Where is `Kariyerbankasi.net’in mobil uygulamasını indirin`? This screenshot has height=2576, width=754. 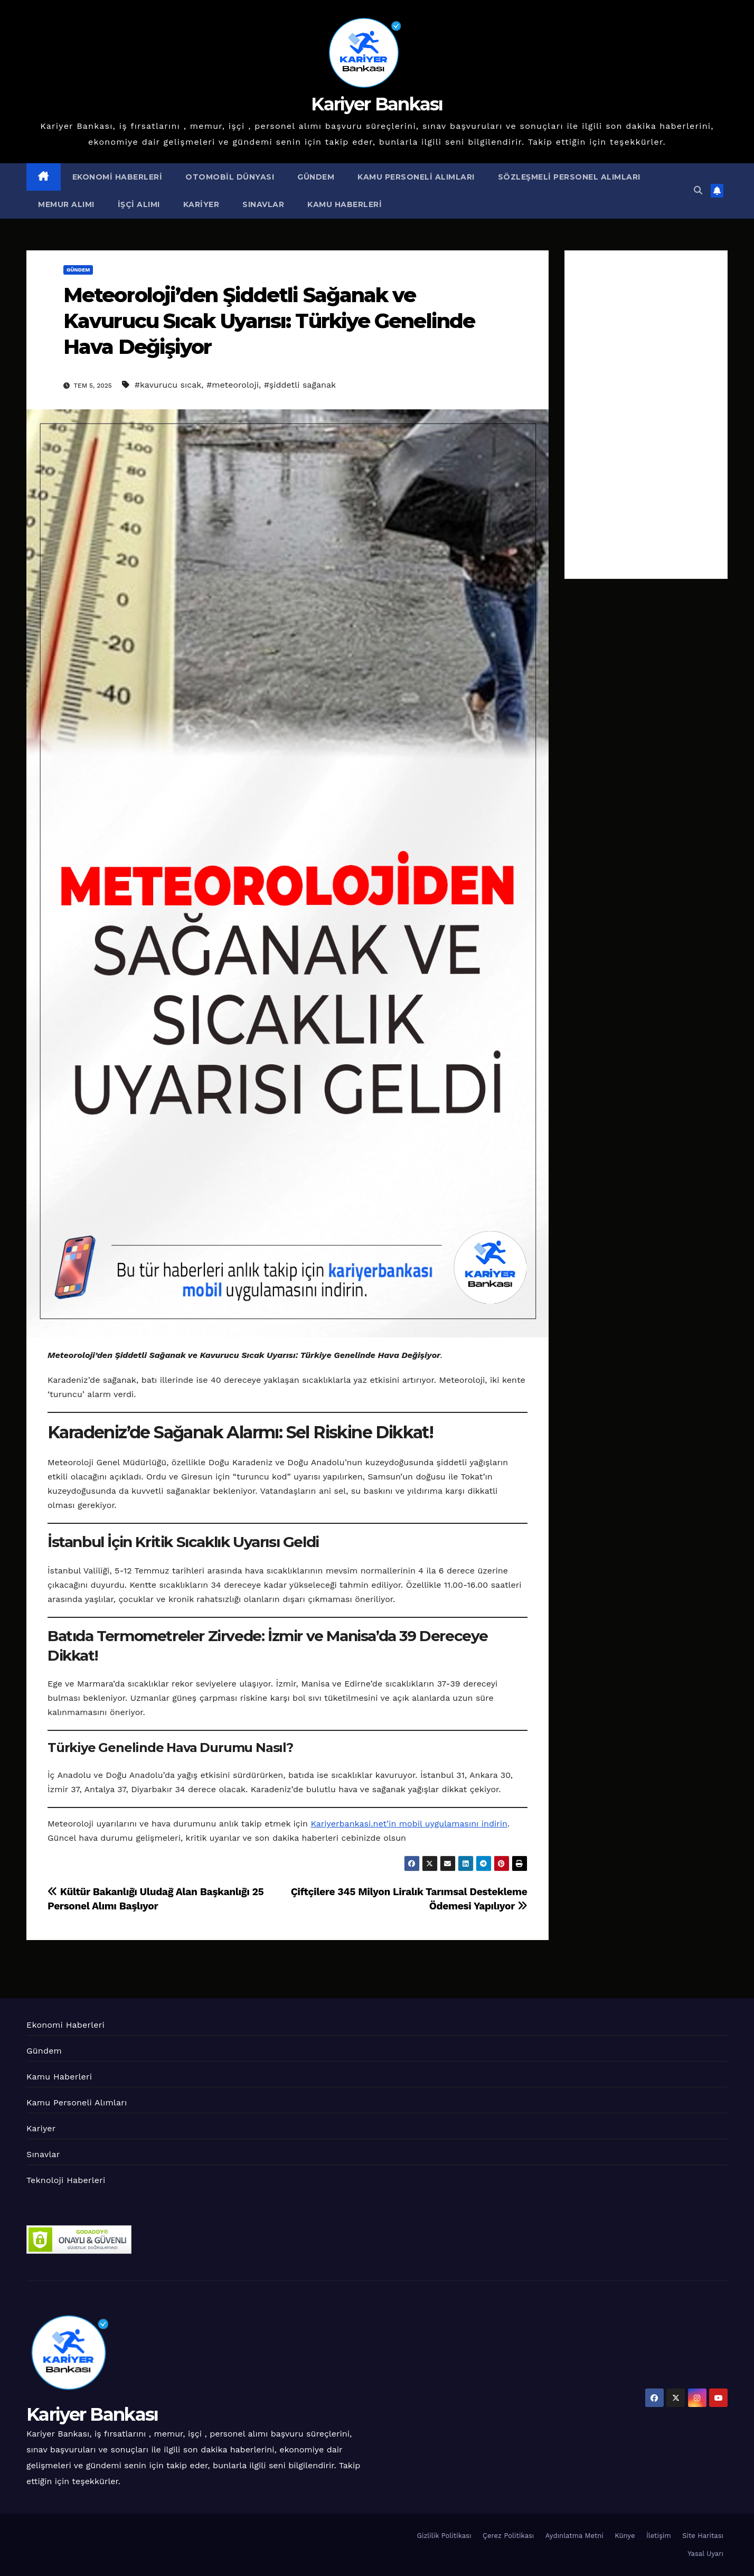 Kariyerbankasi.net’in mobil uygulamasını indirin is located at coordinates (408, 1824).